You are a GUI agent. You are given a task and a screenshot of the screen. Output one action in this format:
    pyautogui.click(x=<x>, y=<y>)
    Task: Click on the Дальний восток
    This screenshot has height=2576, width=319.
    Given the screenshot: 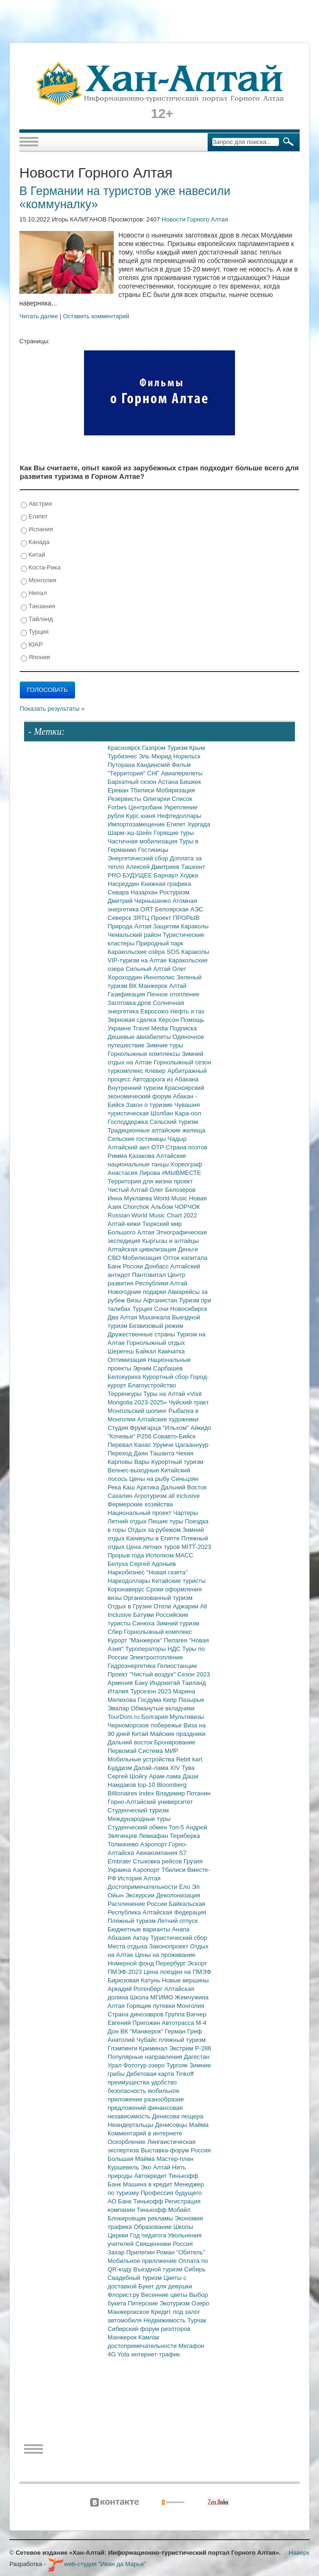 What is the action you would take?
    pyautogui.click(x=131, y=1742)
    